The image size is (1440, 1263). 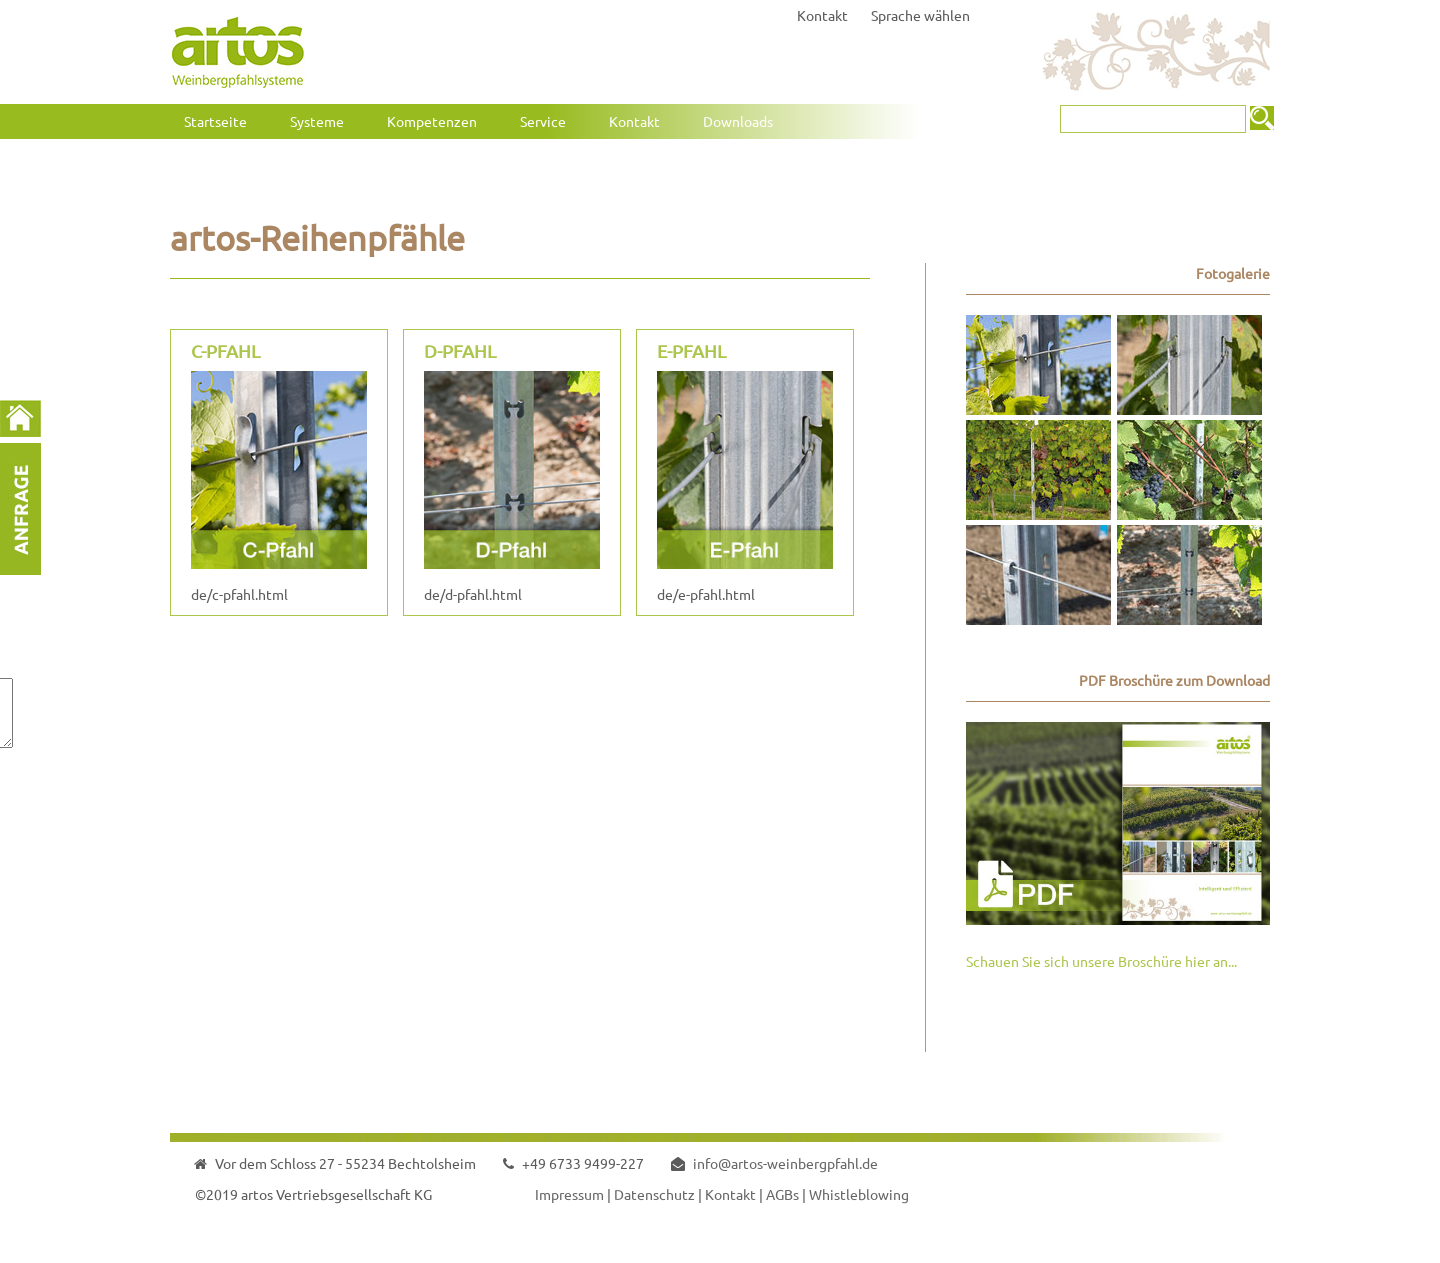 What do you see at coordinates (920, 15) in the screenshot?
I see `Sprache wählen` at bounding box center [920, 15].